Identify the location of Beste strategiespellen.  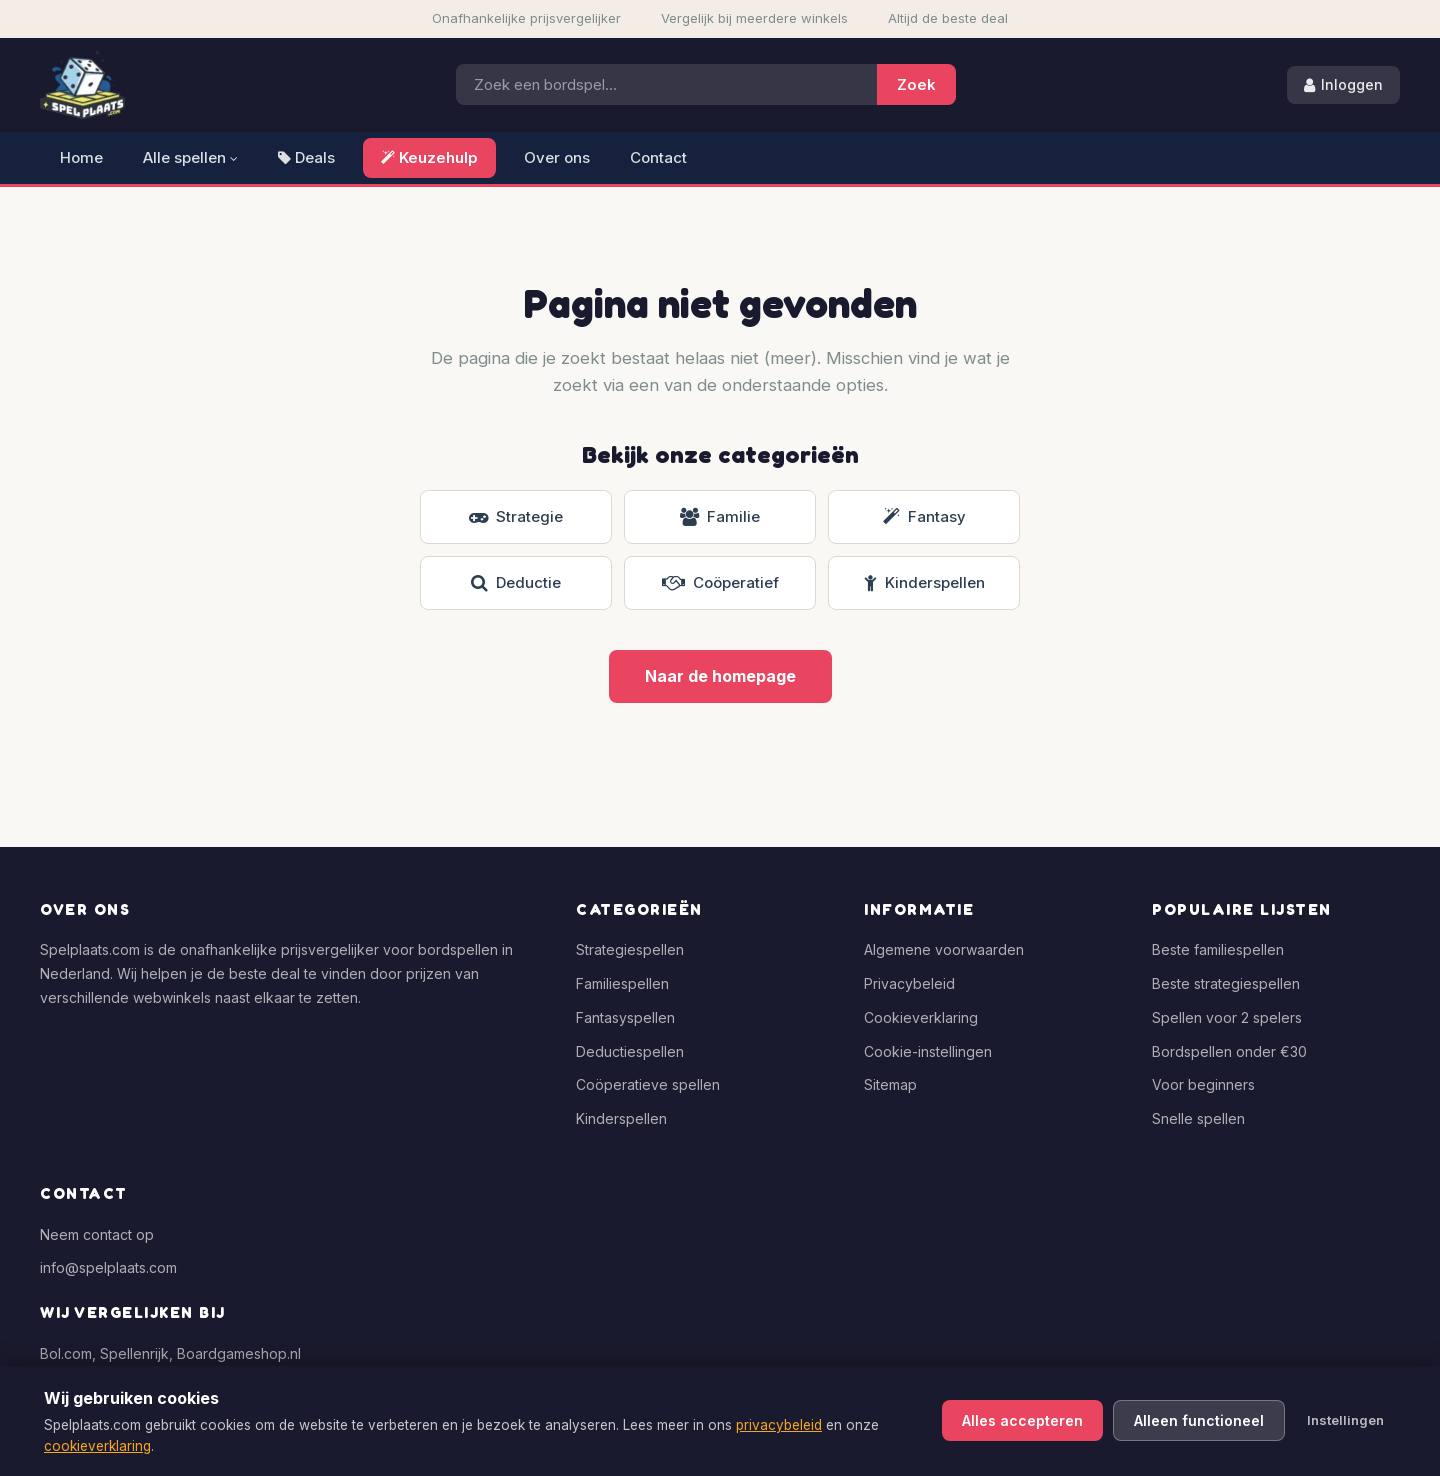
(1226, 983).